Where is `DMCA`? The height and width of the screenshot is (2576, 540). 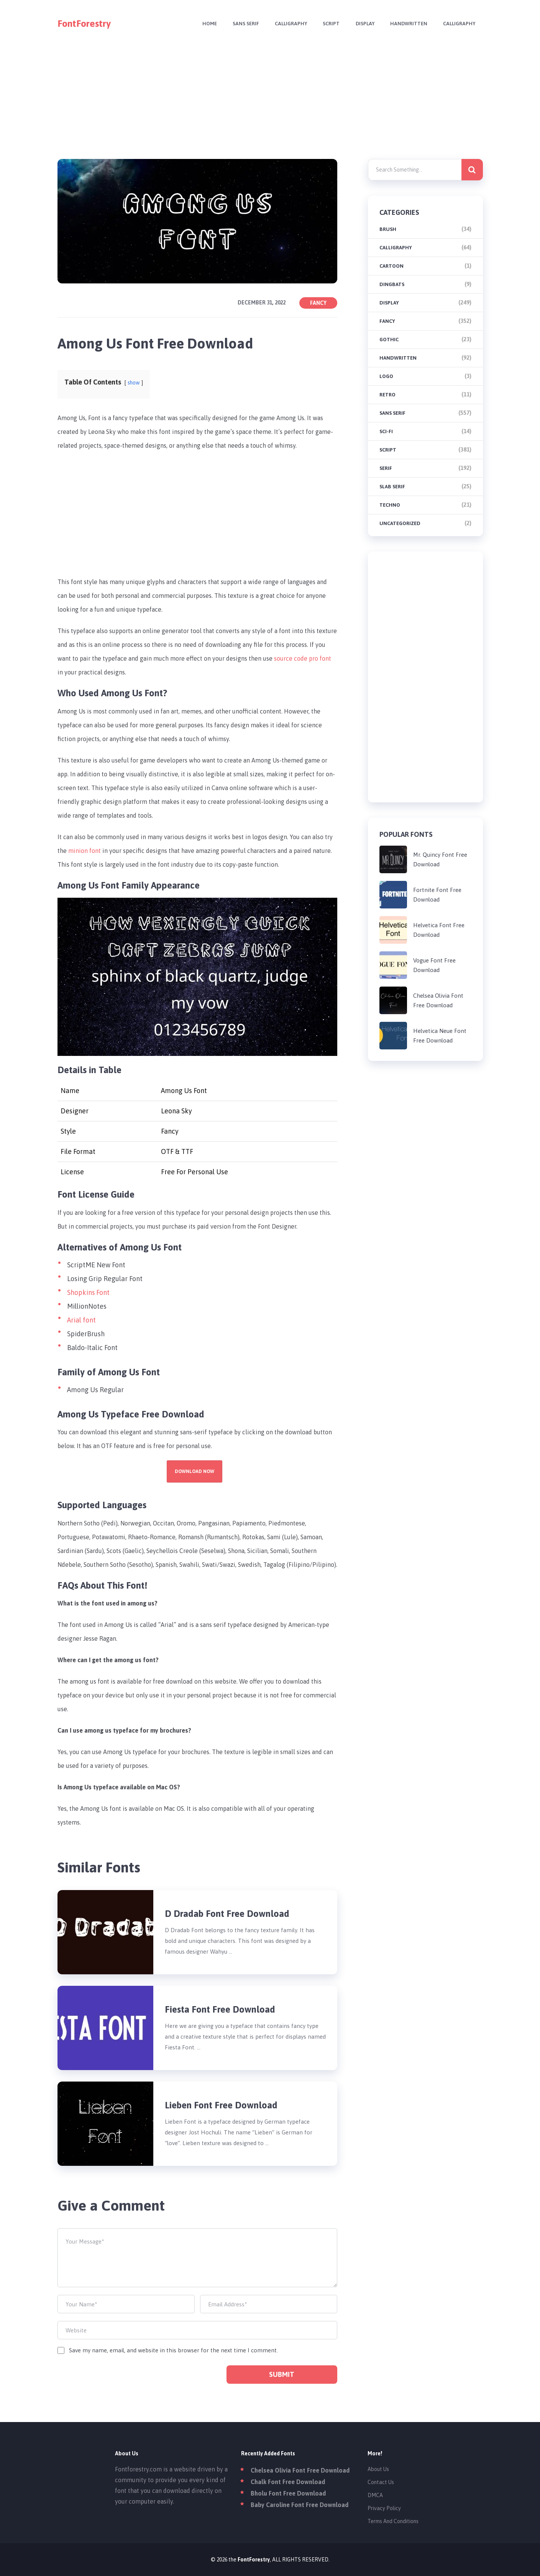 DMCA is located at coordinates (375, 2495).